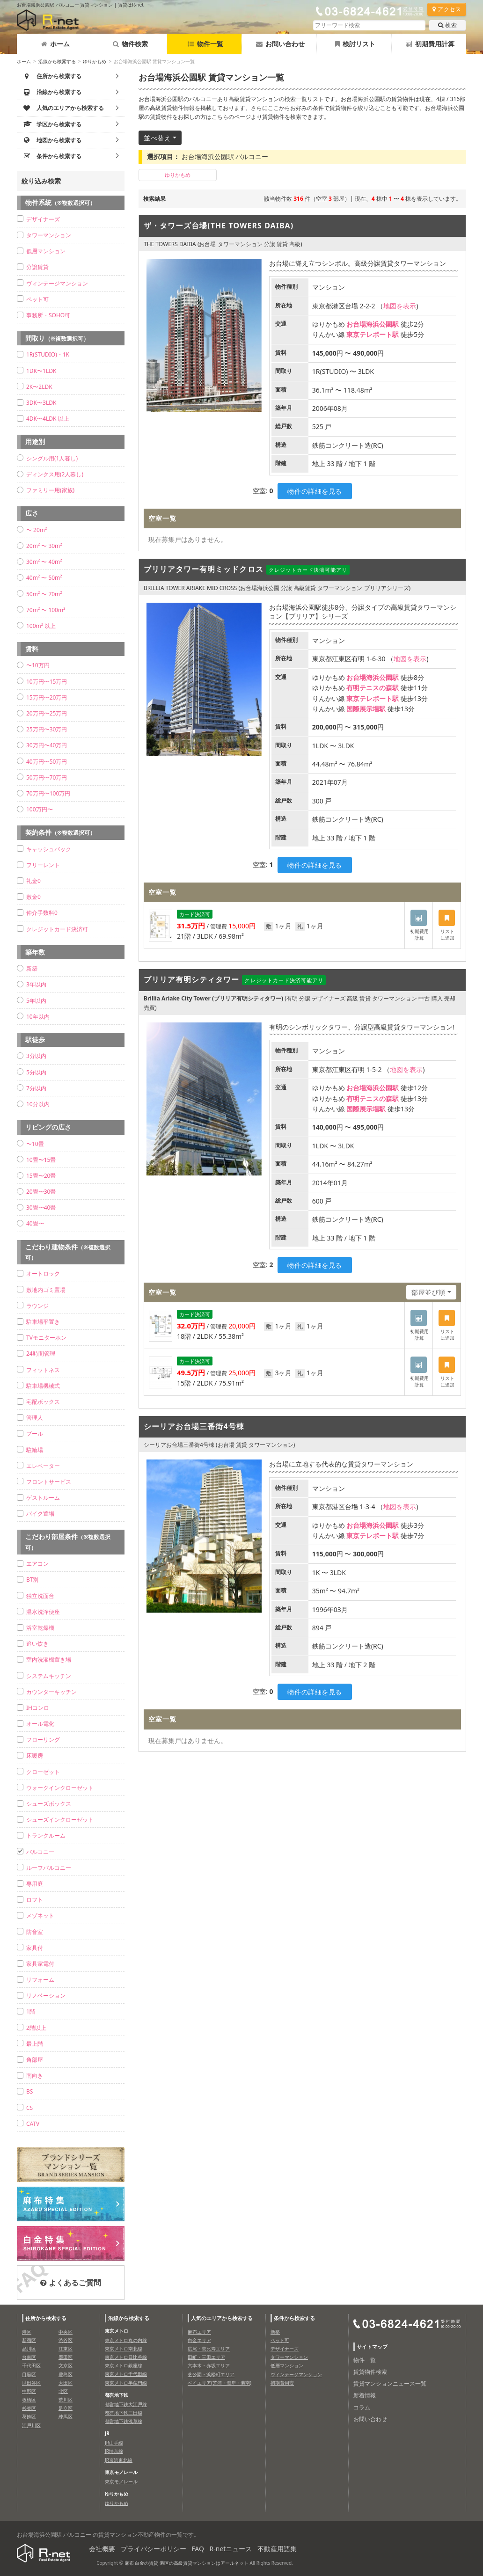 The image size is (483, 2576). Describe the element at coordinates (280, 43) in the screenshot. I see `お問い合わせ` at that location.